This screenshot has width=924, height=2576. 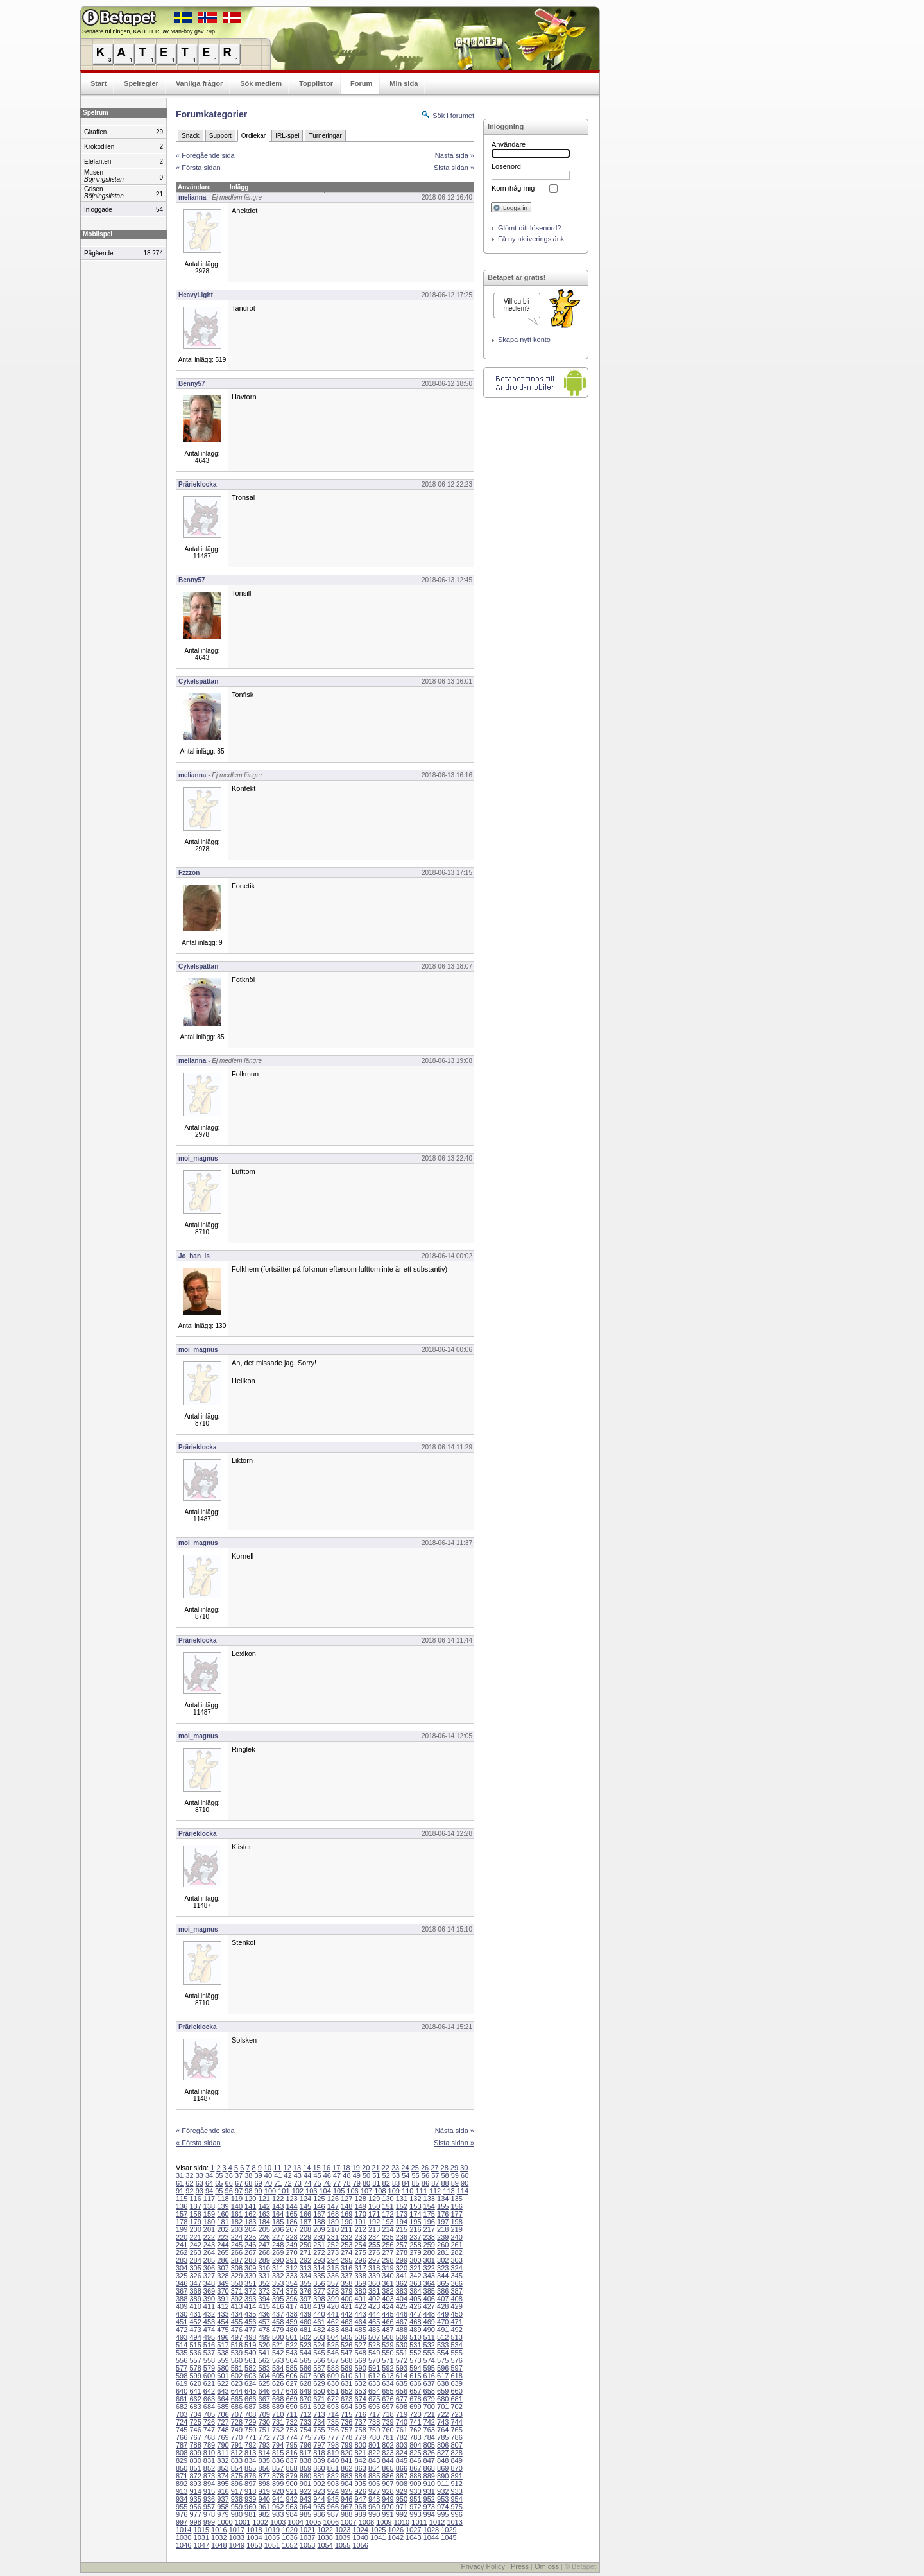 What do you see at coordinates (191, 135) in the screenshot?
I see `Snack` at bounding box center [191, 135].